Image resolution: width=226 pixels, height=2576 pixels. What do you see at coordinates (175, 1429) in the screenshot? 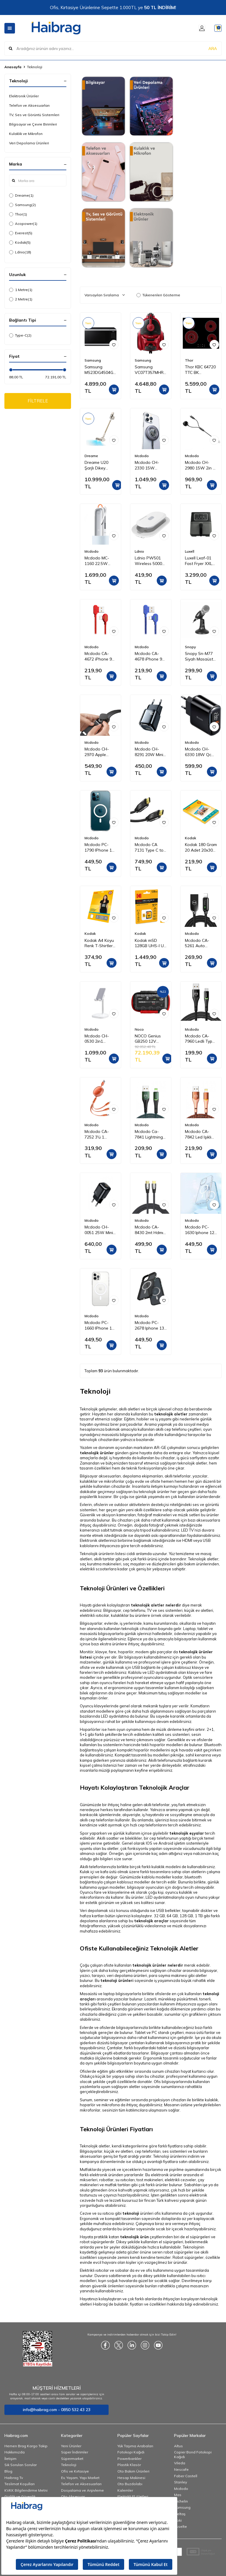
I see `cep telefonu` at bounding box center [175, 1429].